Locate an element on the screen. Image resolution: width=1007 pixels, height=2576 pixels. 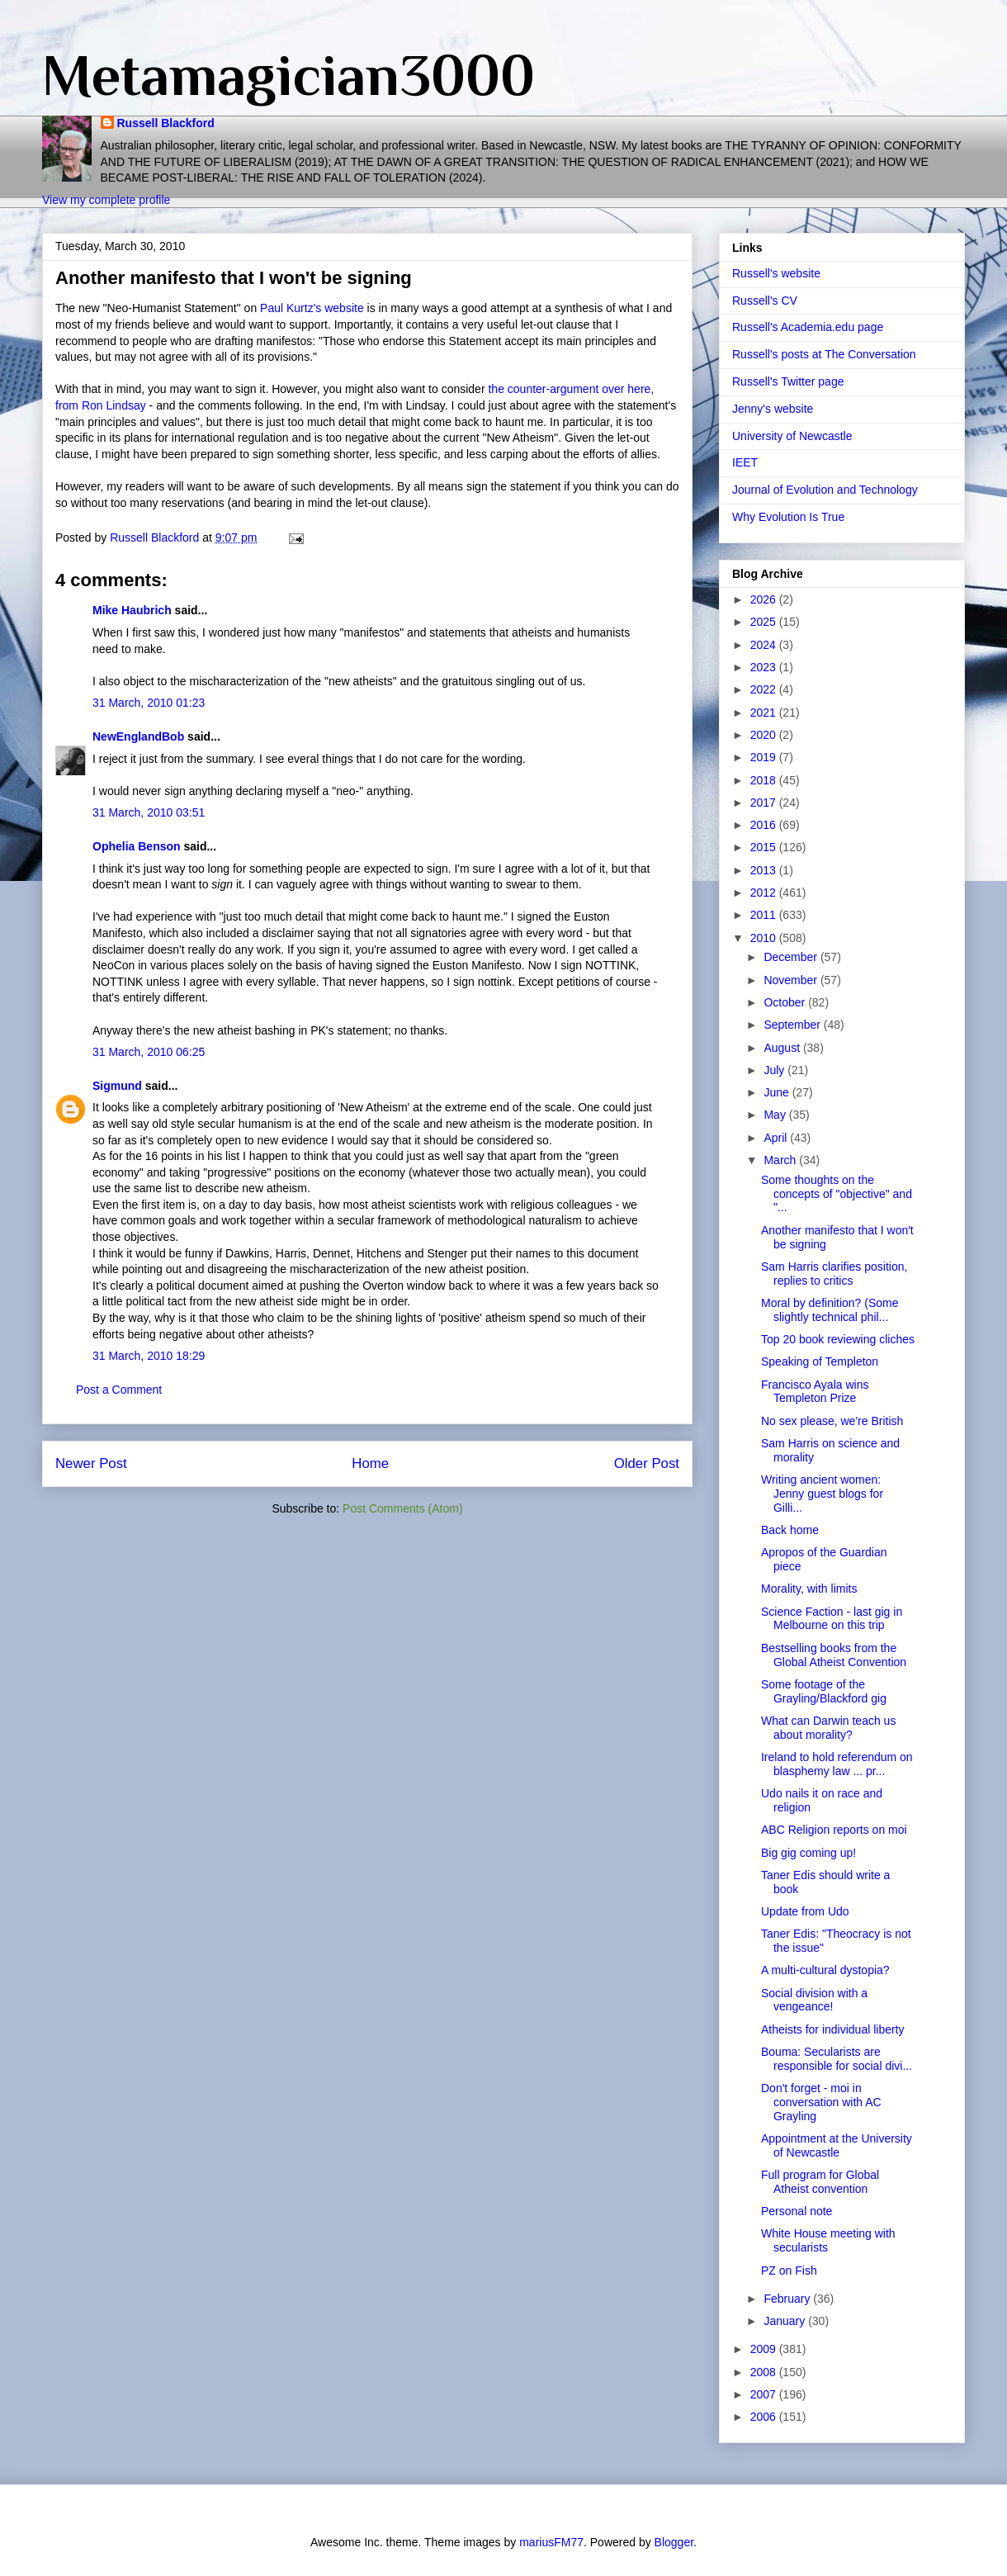
July is located at coordinates (775, 1070).